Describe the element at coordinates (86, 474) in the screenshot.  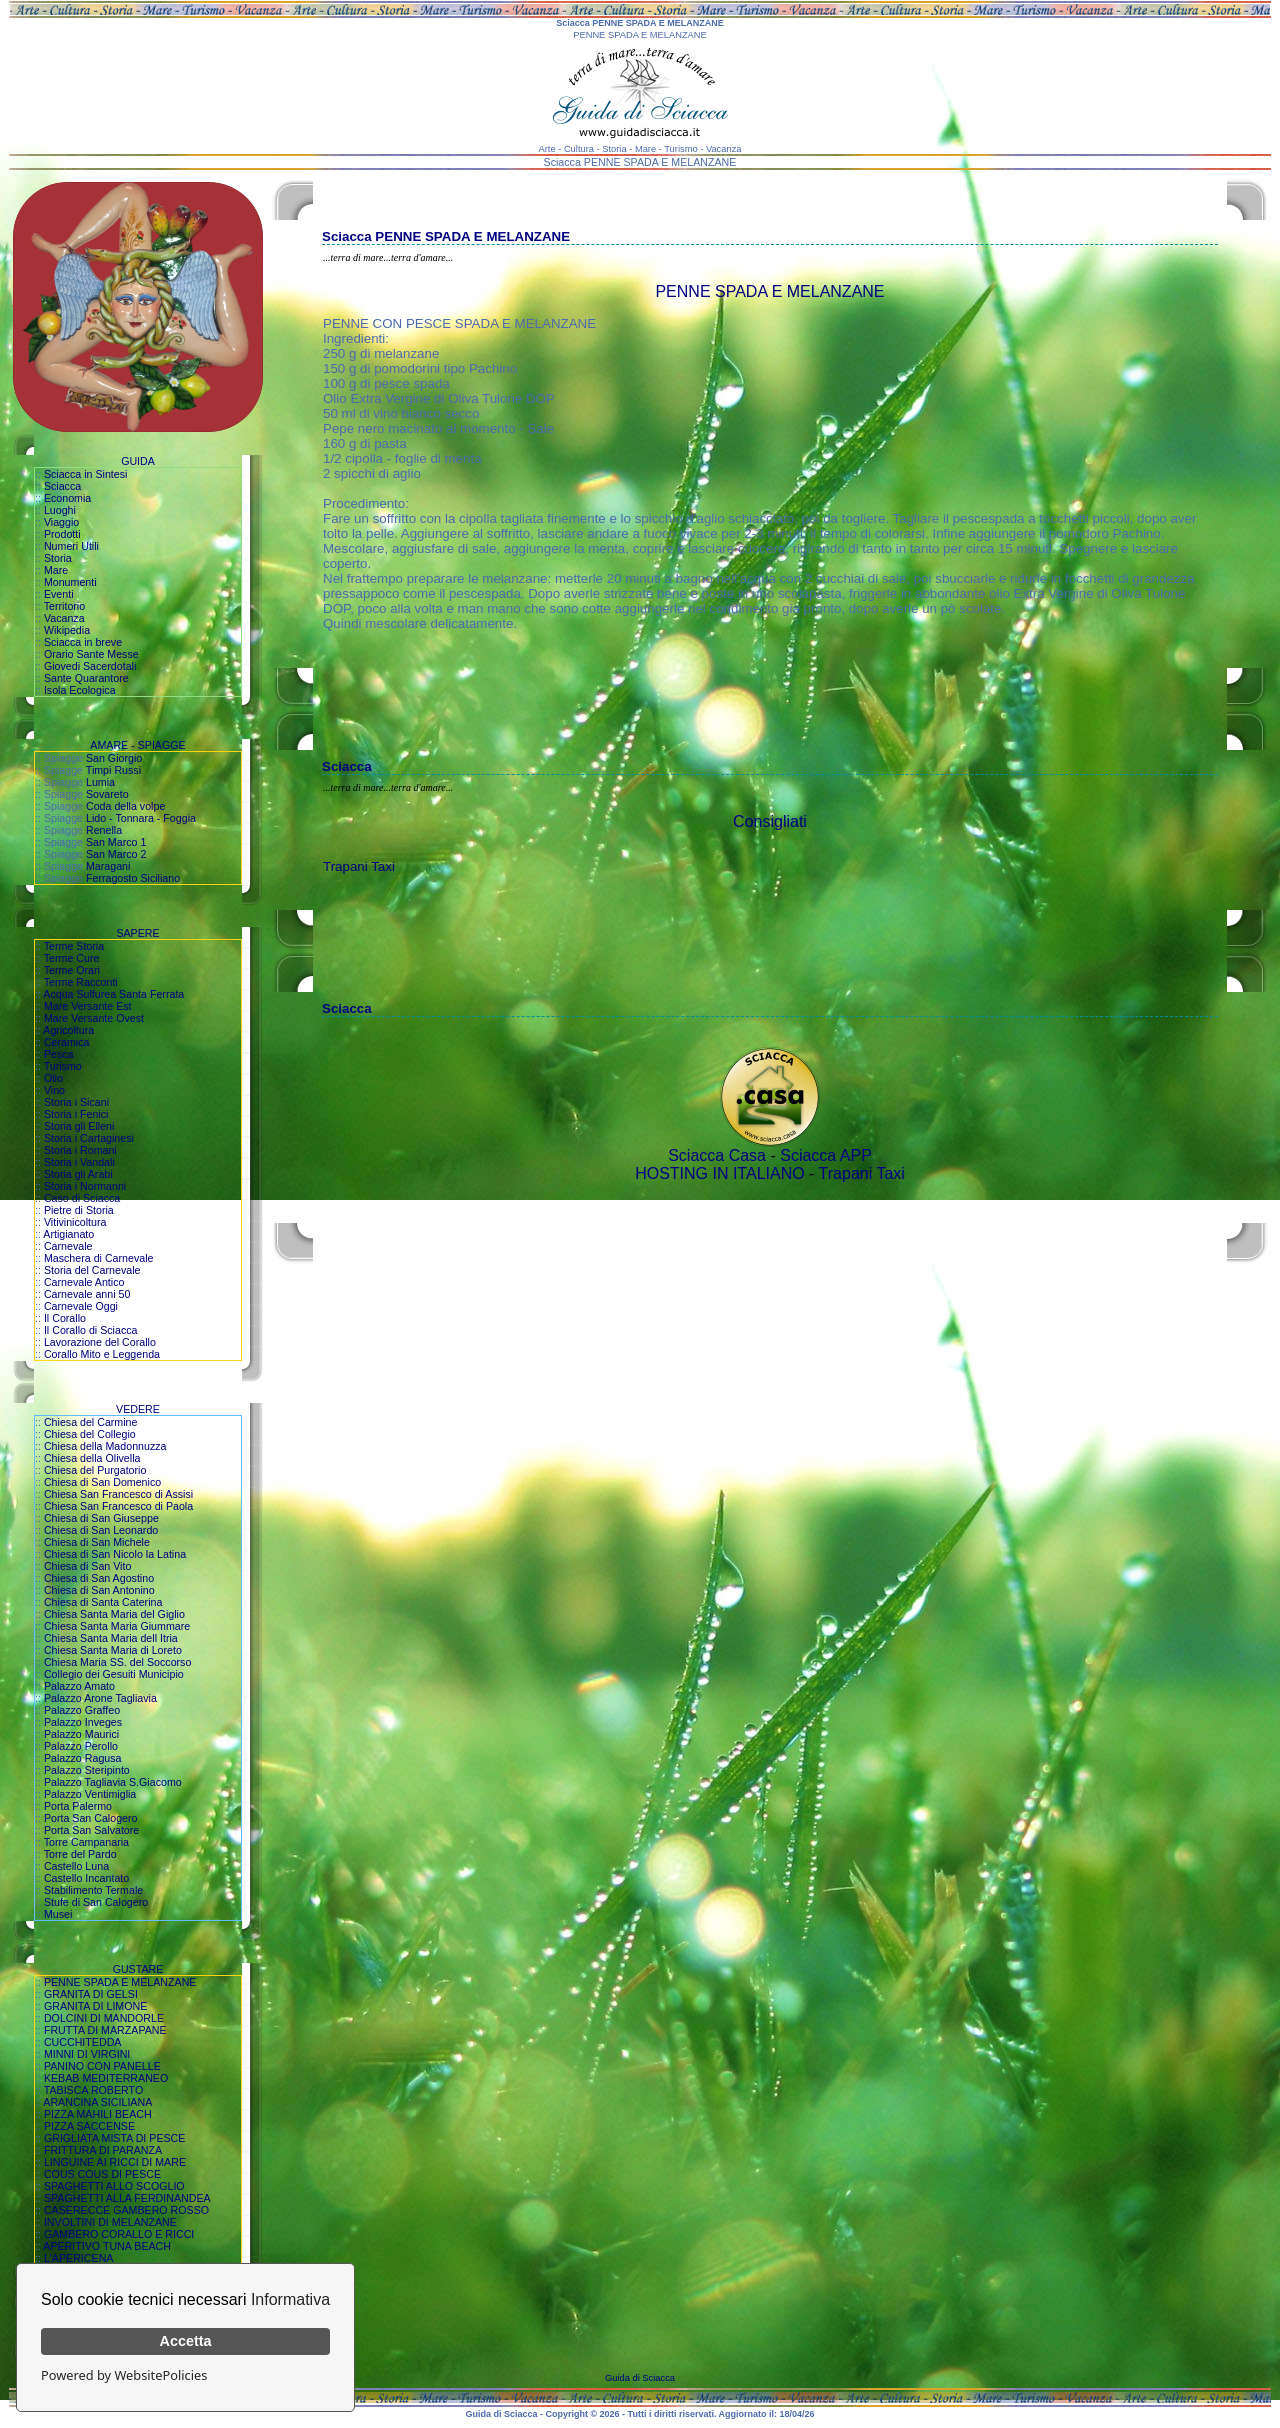
I see `Sciacca in Sintesi` at that location.